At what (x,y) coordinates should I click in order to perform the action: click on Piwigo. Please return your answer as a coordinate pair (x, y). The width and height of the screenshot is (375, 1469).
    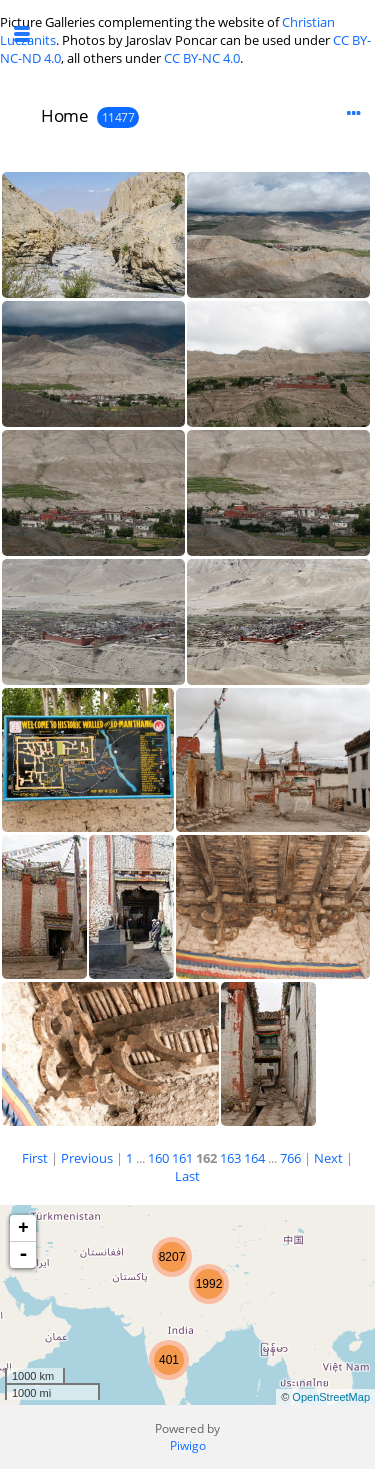
    Looking at the image, I should click on (188, 1445).